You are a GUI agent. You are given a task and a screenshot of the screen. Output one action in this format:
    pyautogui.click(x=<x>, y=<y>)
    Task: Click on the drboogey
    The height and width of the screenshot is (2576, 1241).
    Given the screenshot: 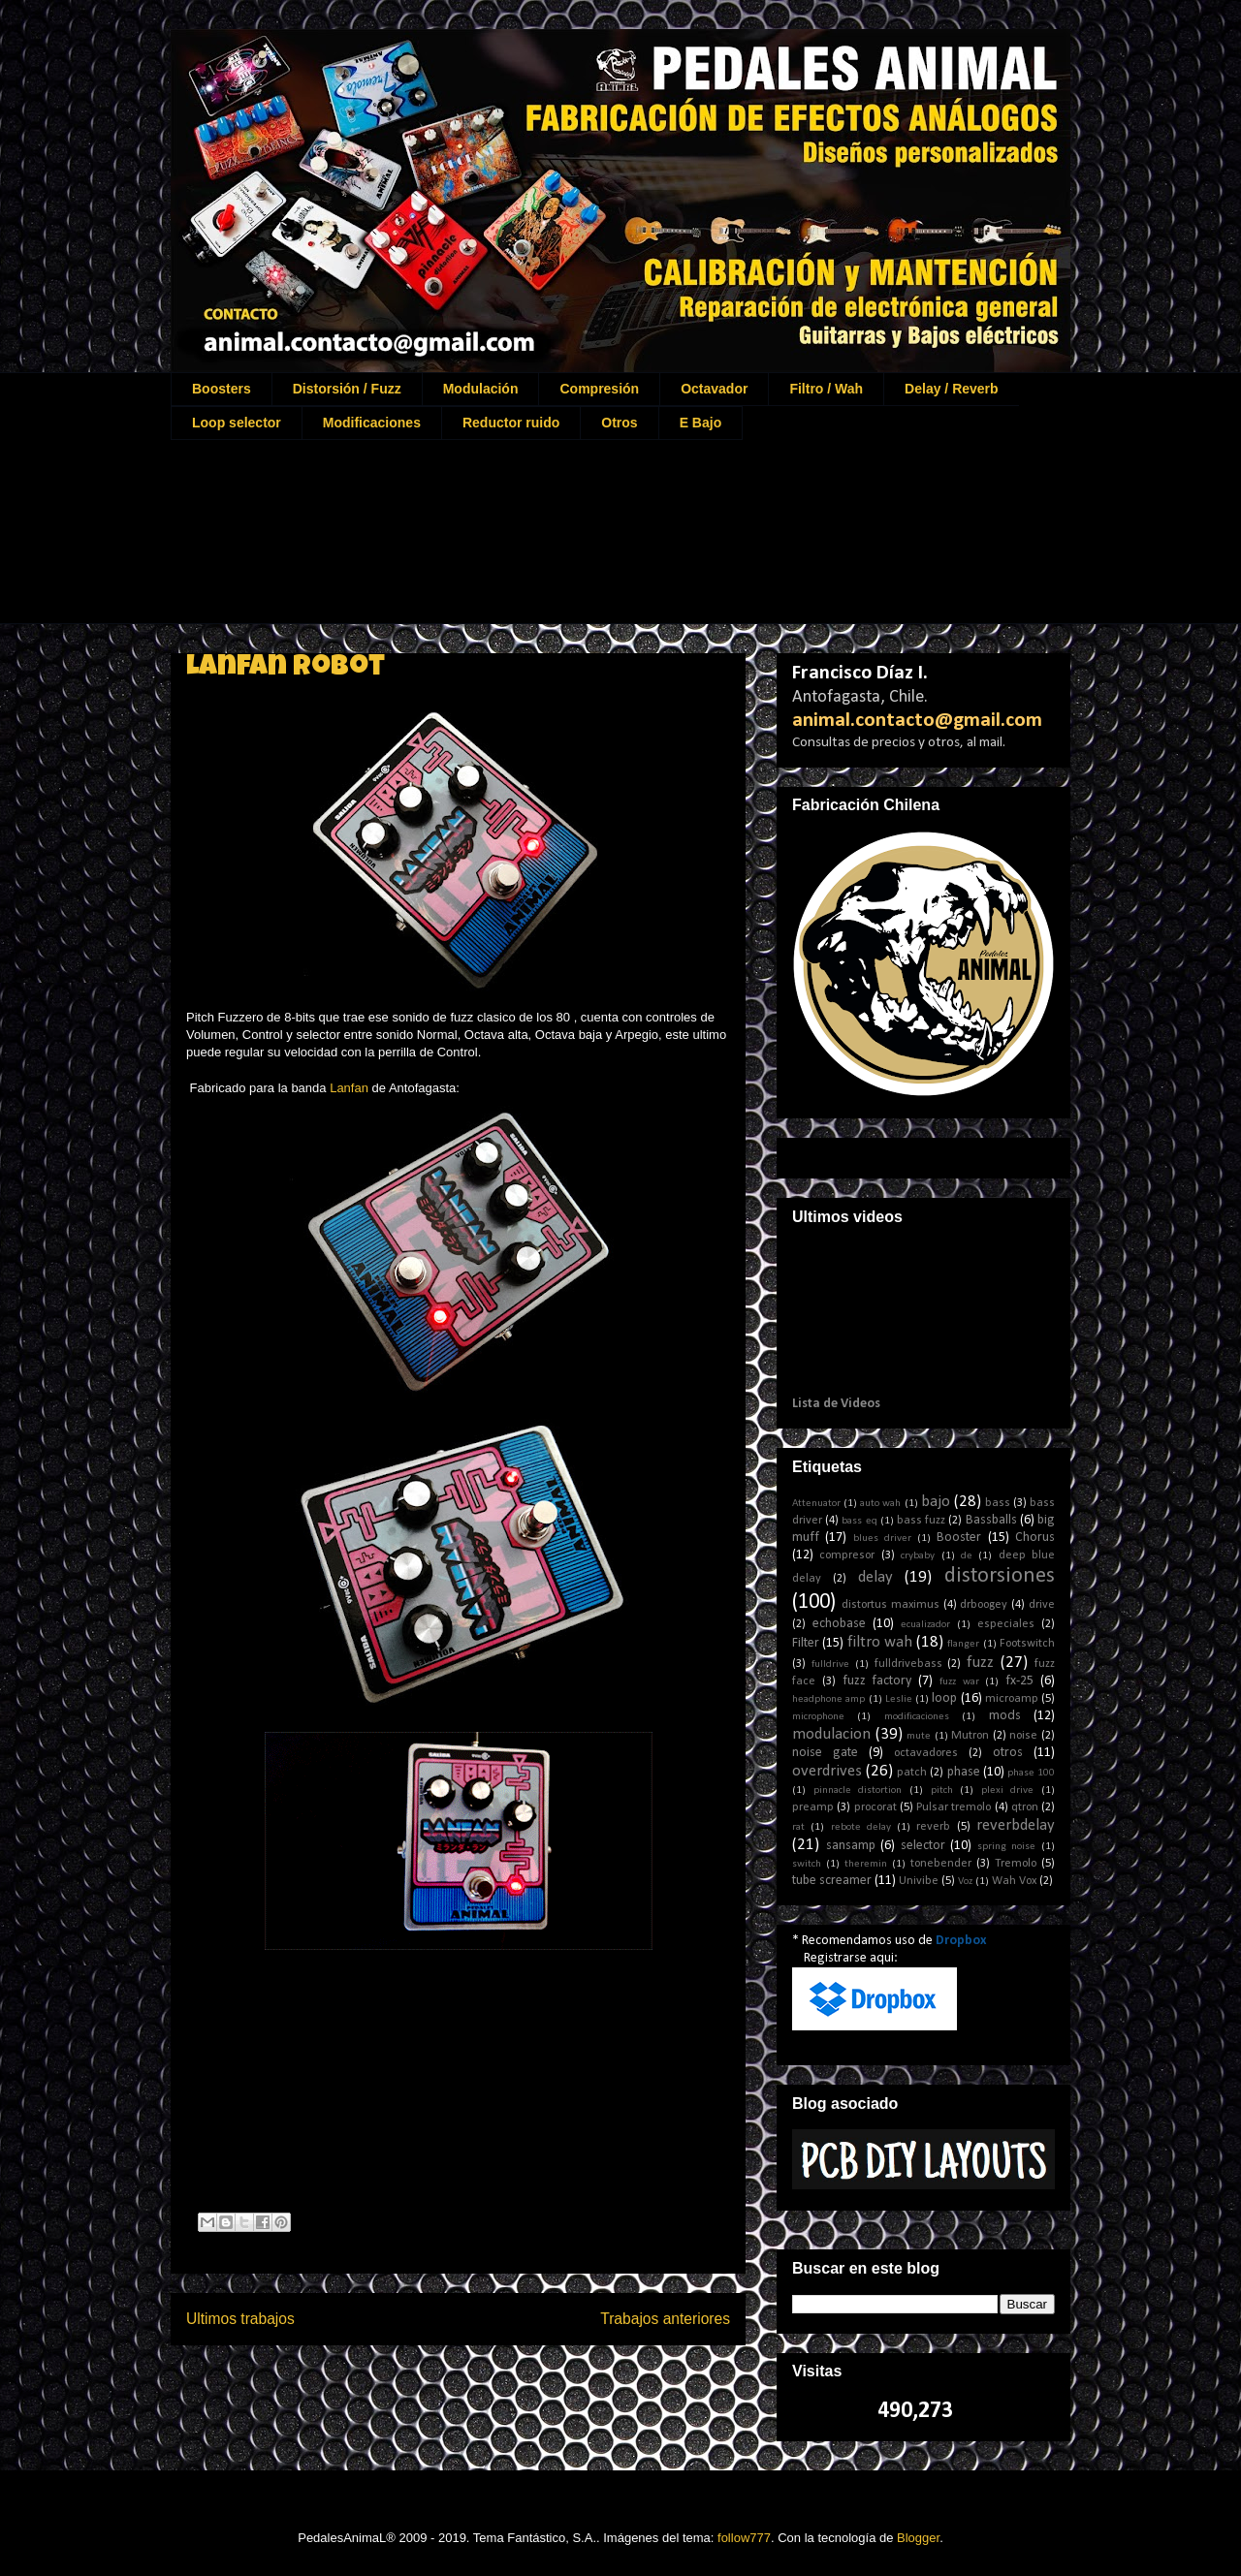 What is the action you would take?
    pyautogui.click(x=983, y=1605)
    